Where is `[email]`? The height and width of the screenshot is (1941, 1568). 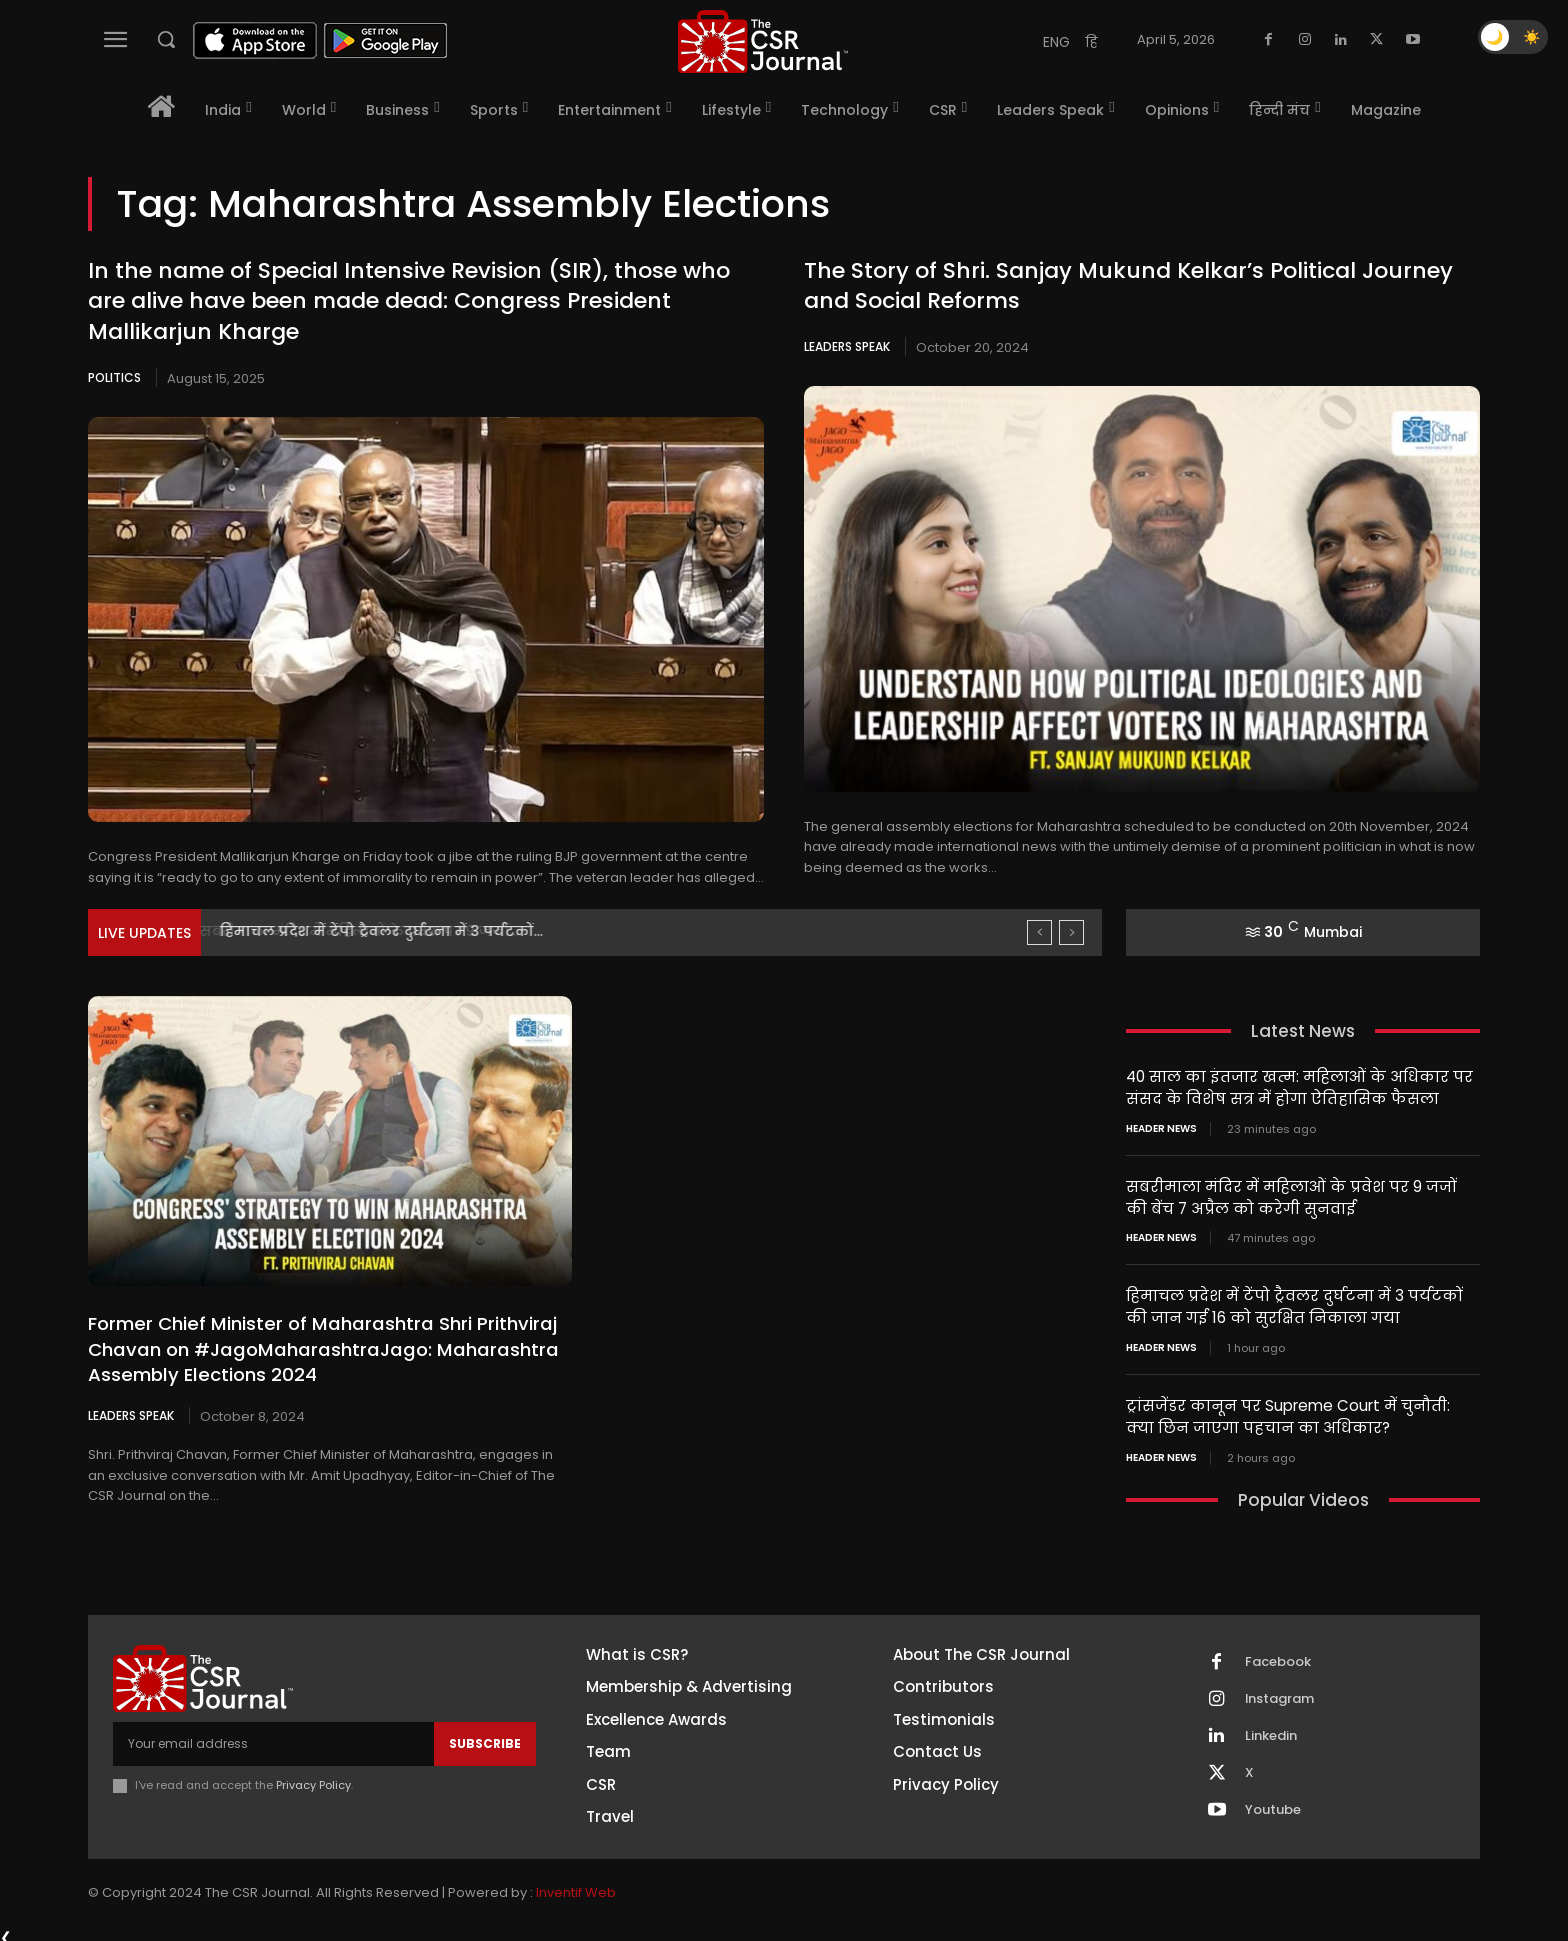 [email] is located at coordinates (273, 1737).